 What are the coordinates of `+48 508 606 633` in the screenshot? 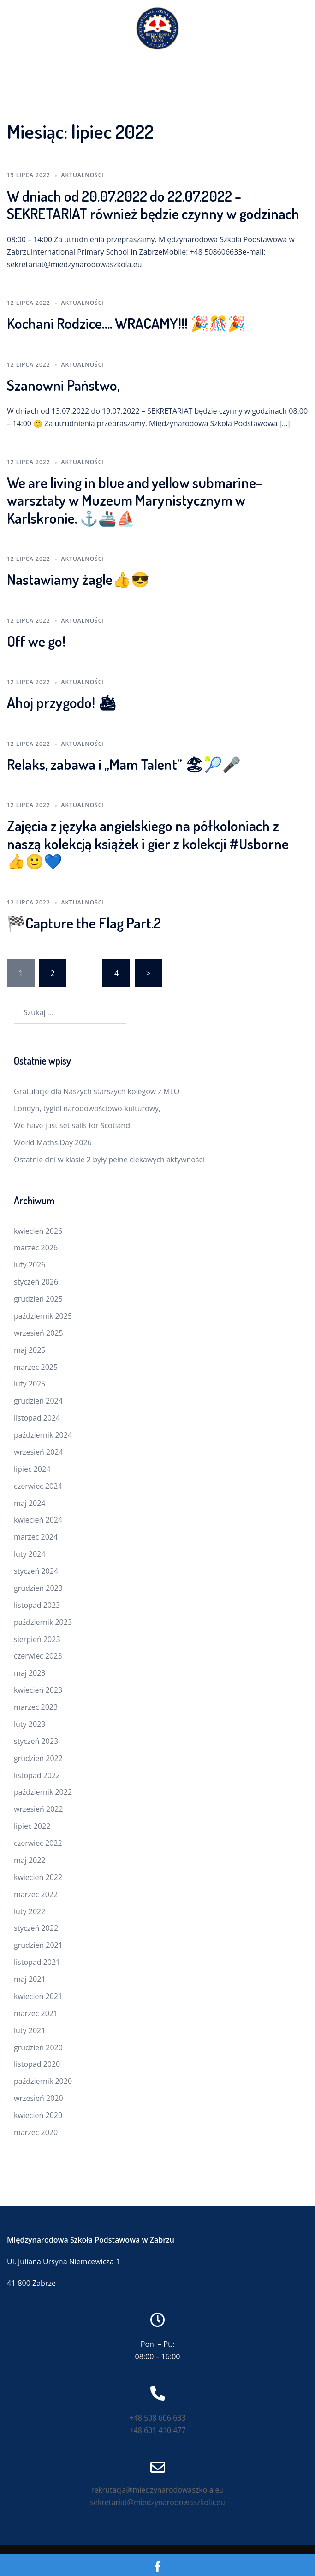 It's located at (157, 2418).